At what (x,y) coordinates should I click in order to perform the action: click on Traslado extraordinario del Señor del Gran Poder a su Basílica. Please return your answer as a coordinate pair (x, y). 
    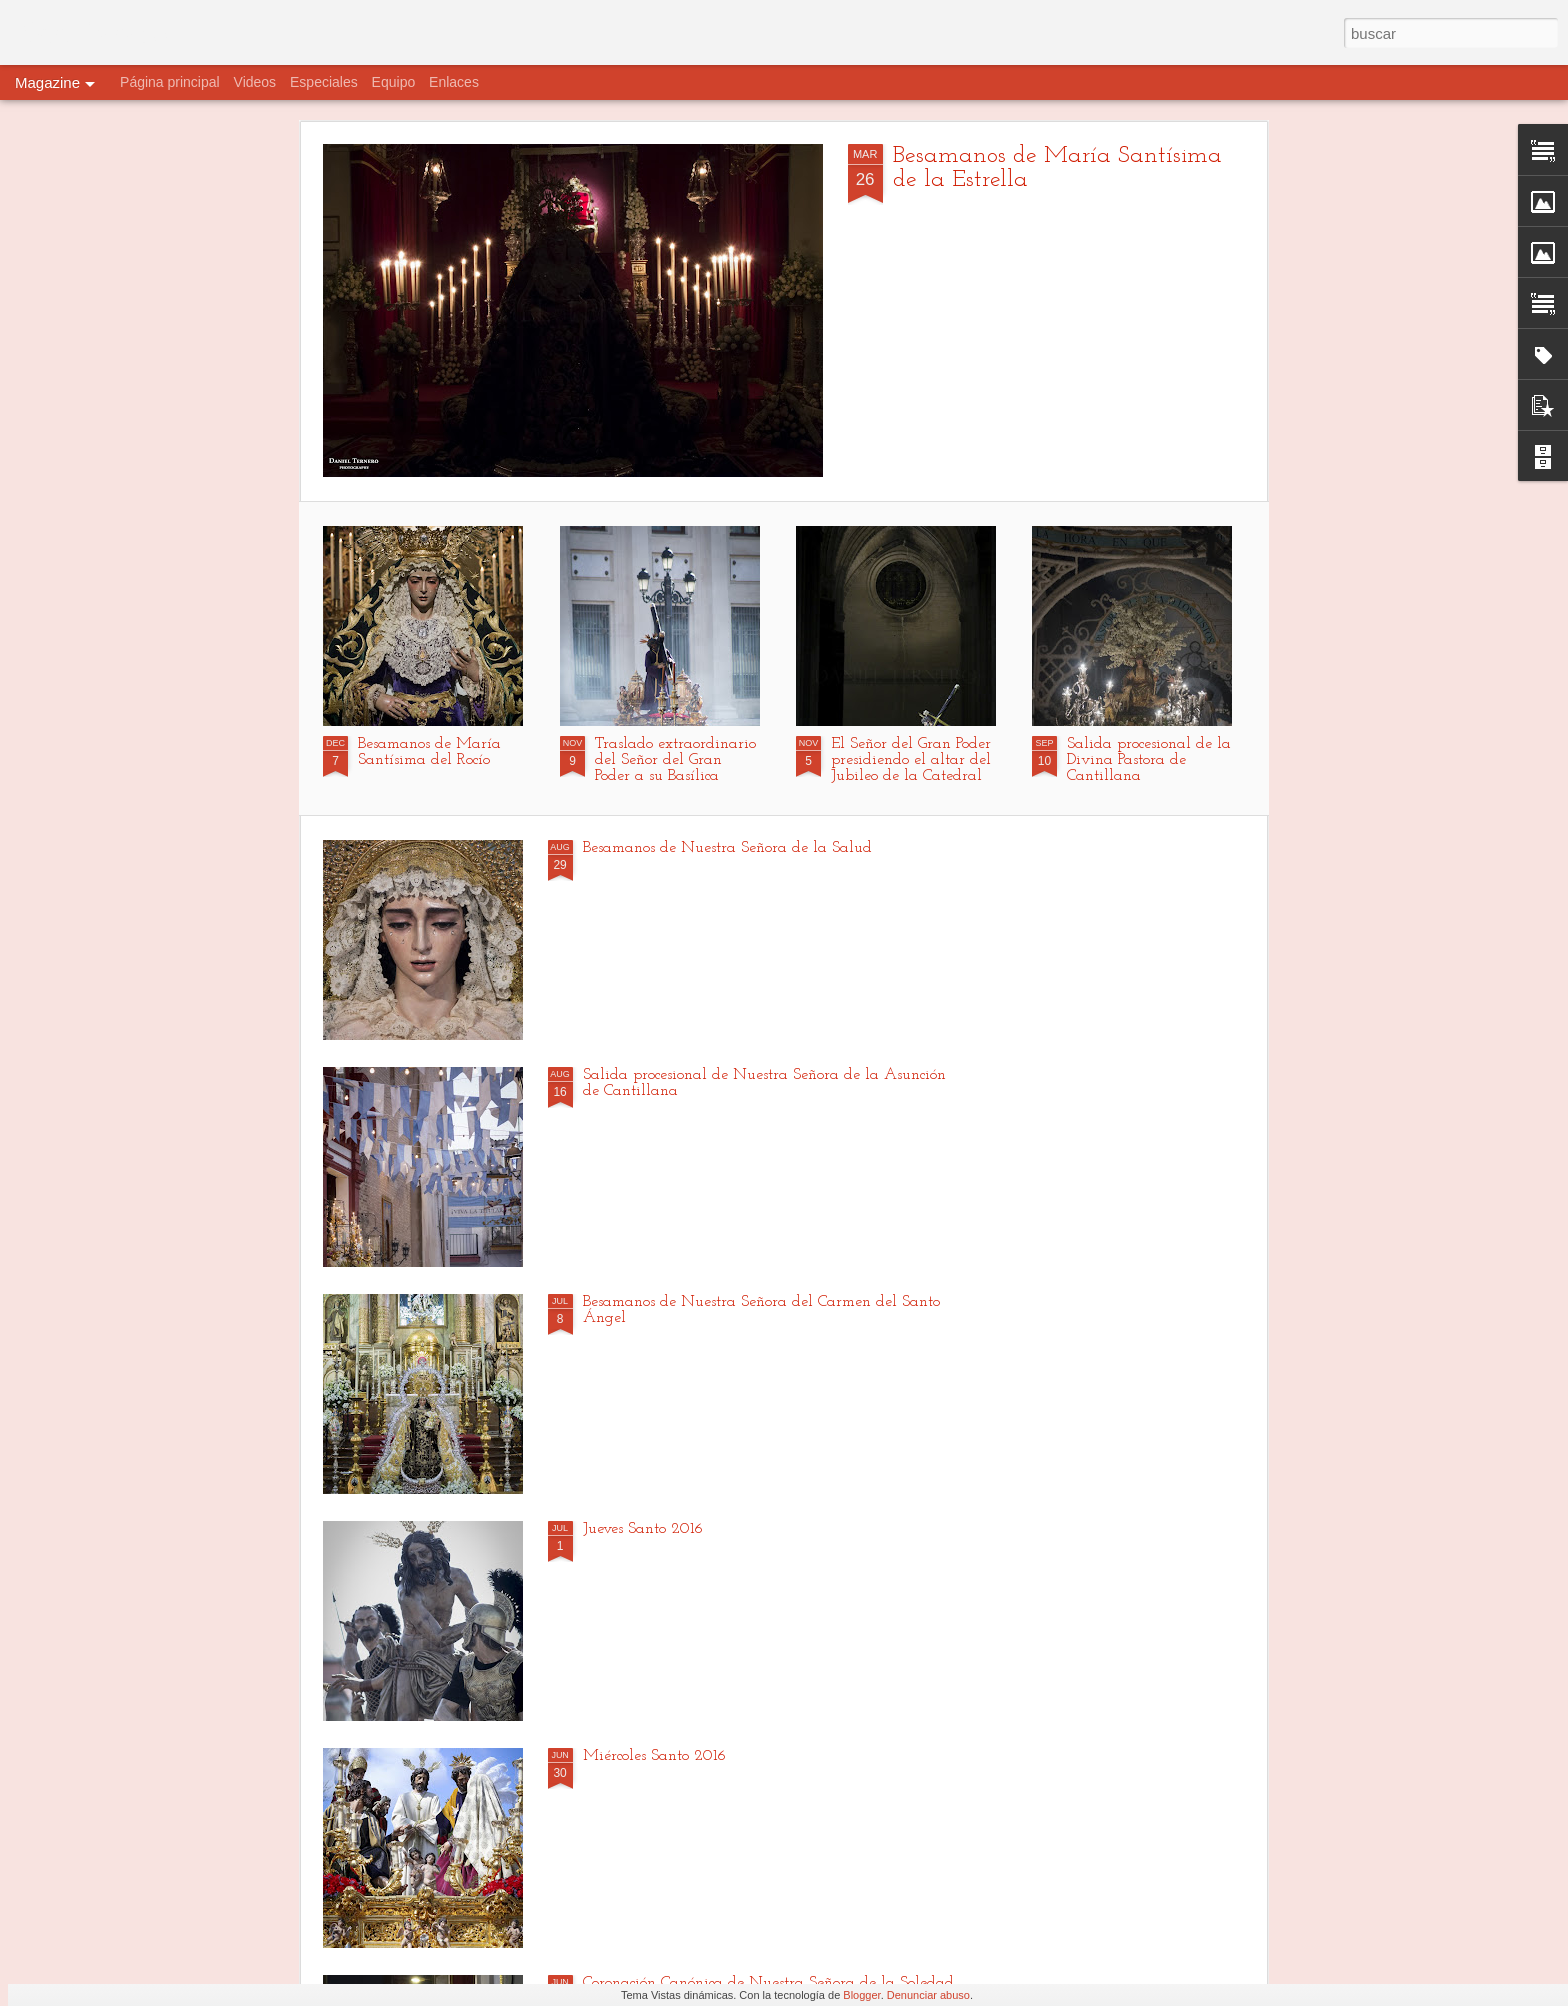
    Looking at the image, I should click on (675, 760).